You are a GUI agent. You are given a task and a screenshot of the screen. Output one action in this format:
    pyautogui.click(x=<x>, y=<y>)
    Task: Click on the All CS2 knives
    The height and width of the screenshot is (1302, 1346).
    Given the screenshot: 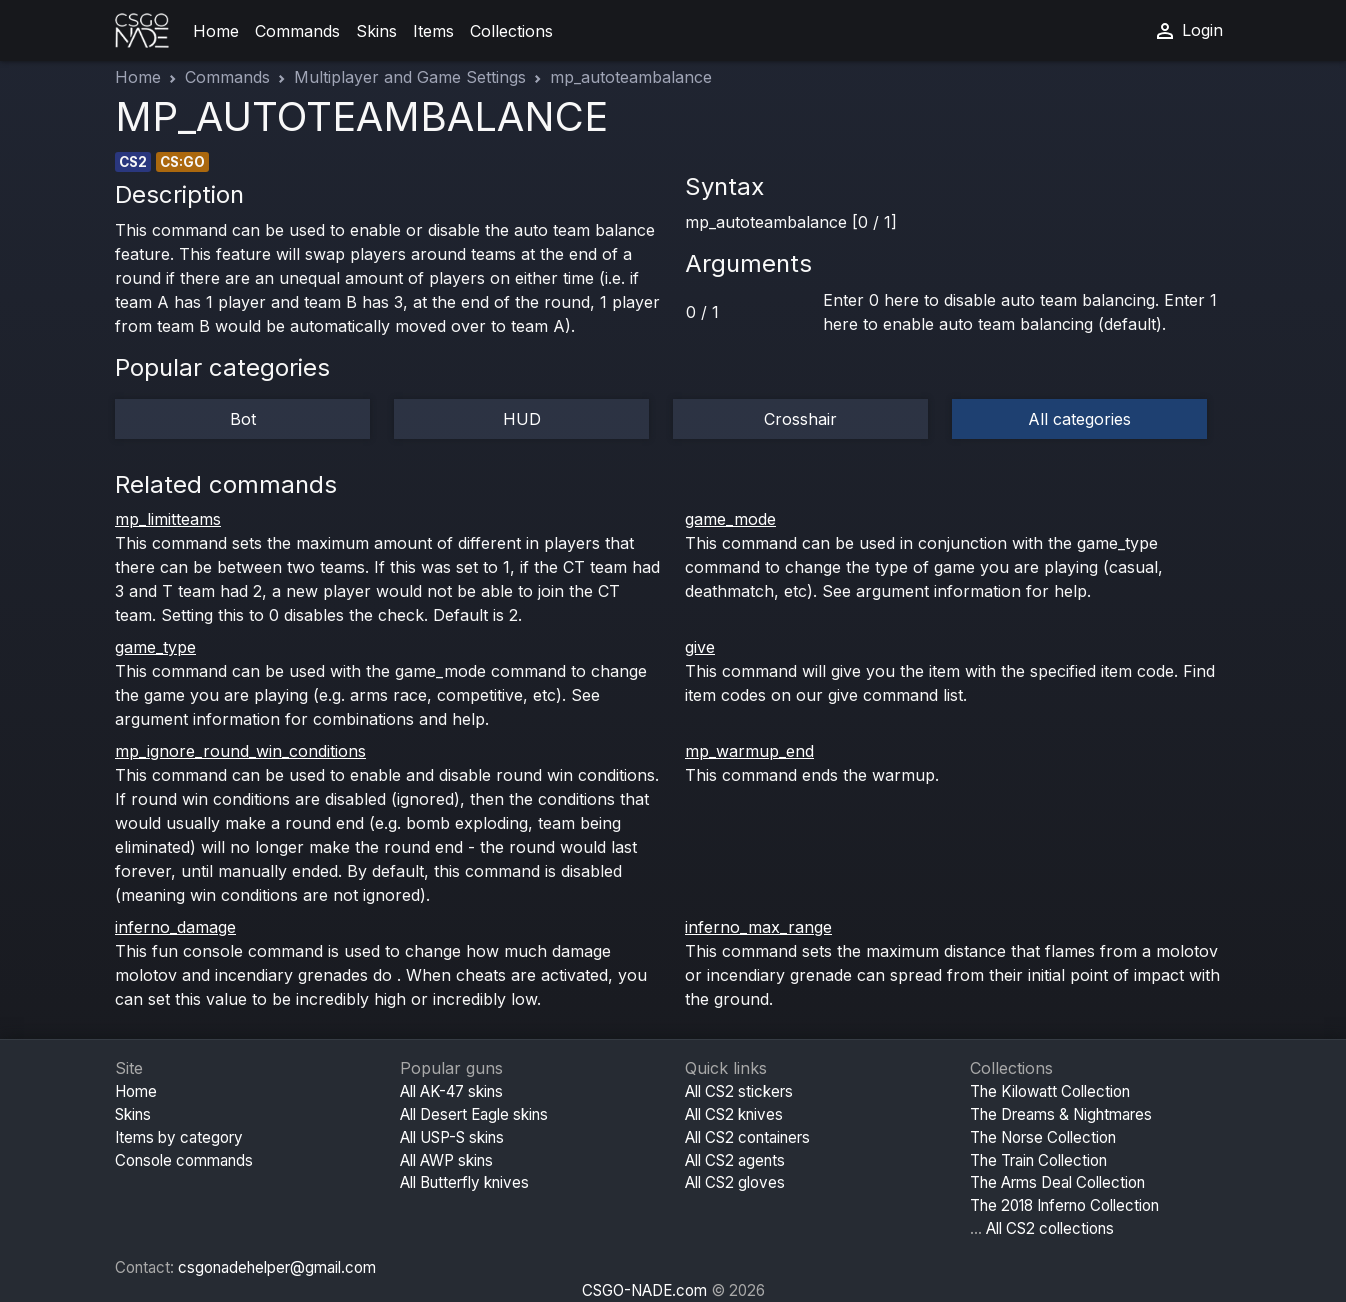 What is the action you would take?
    pyautogui.click(x=734, y=1114)
    